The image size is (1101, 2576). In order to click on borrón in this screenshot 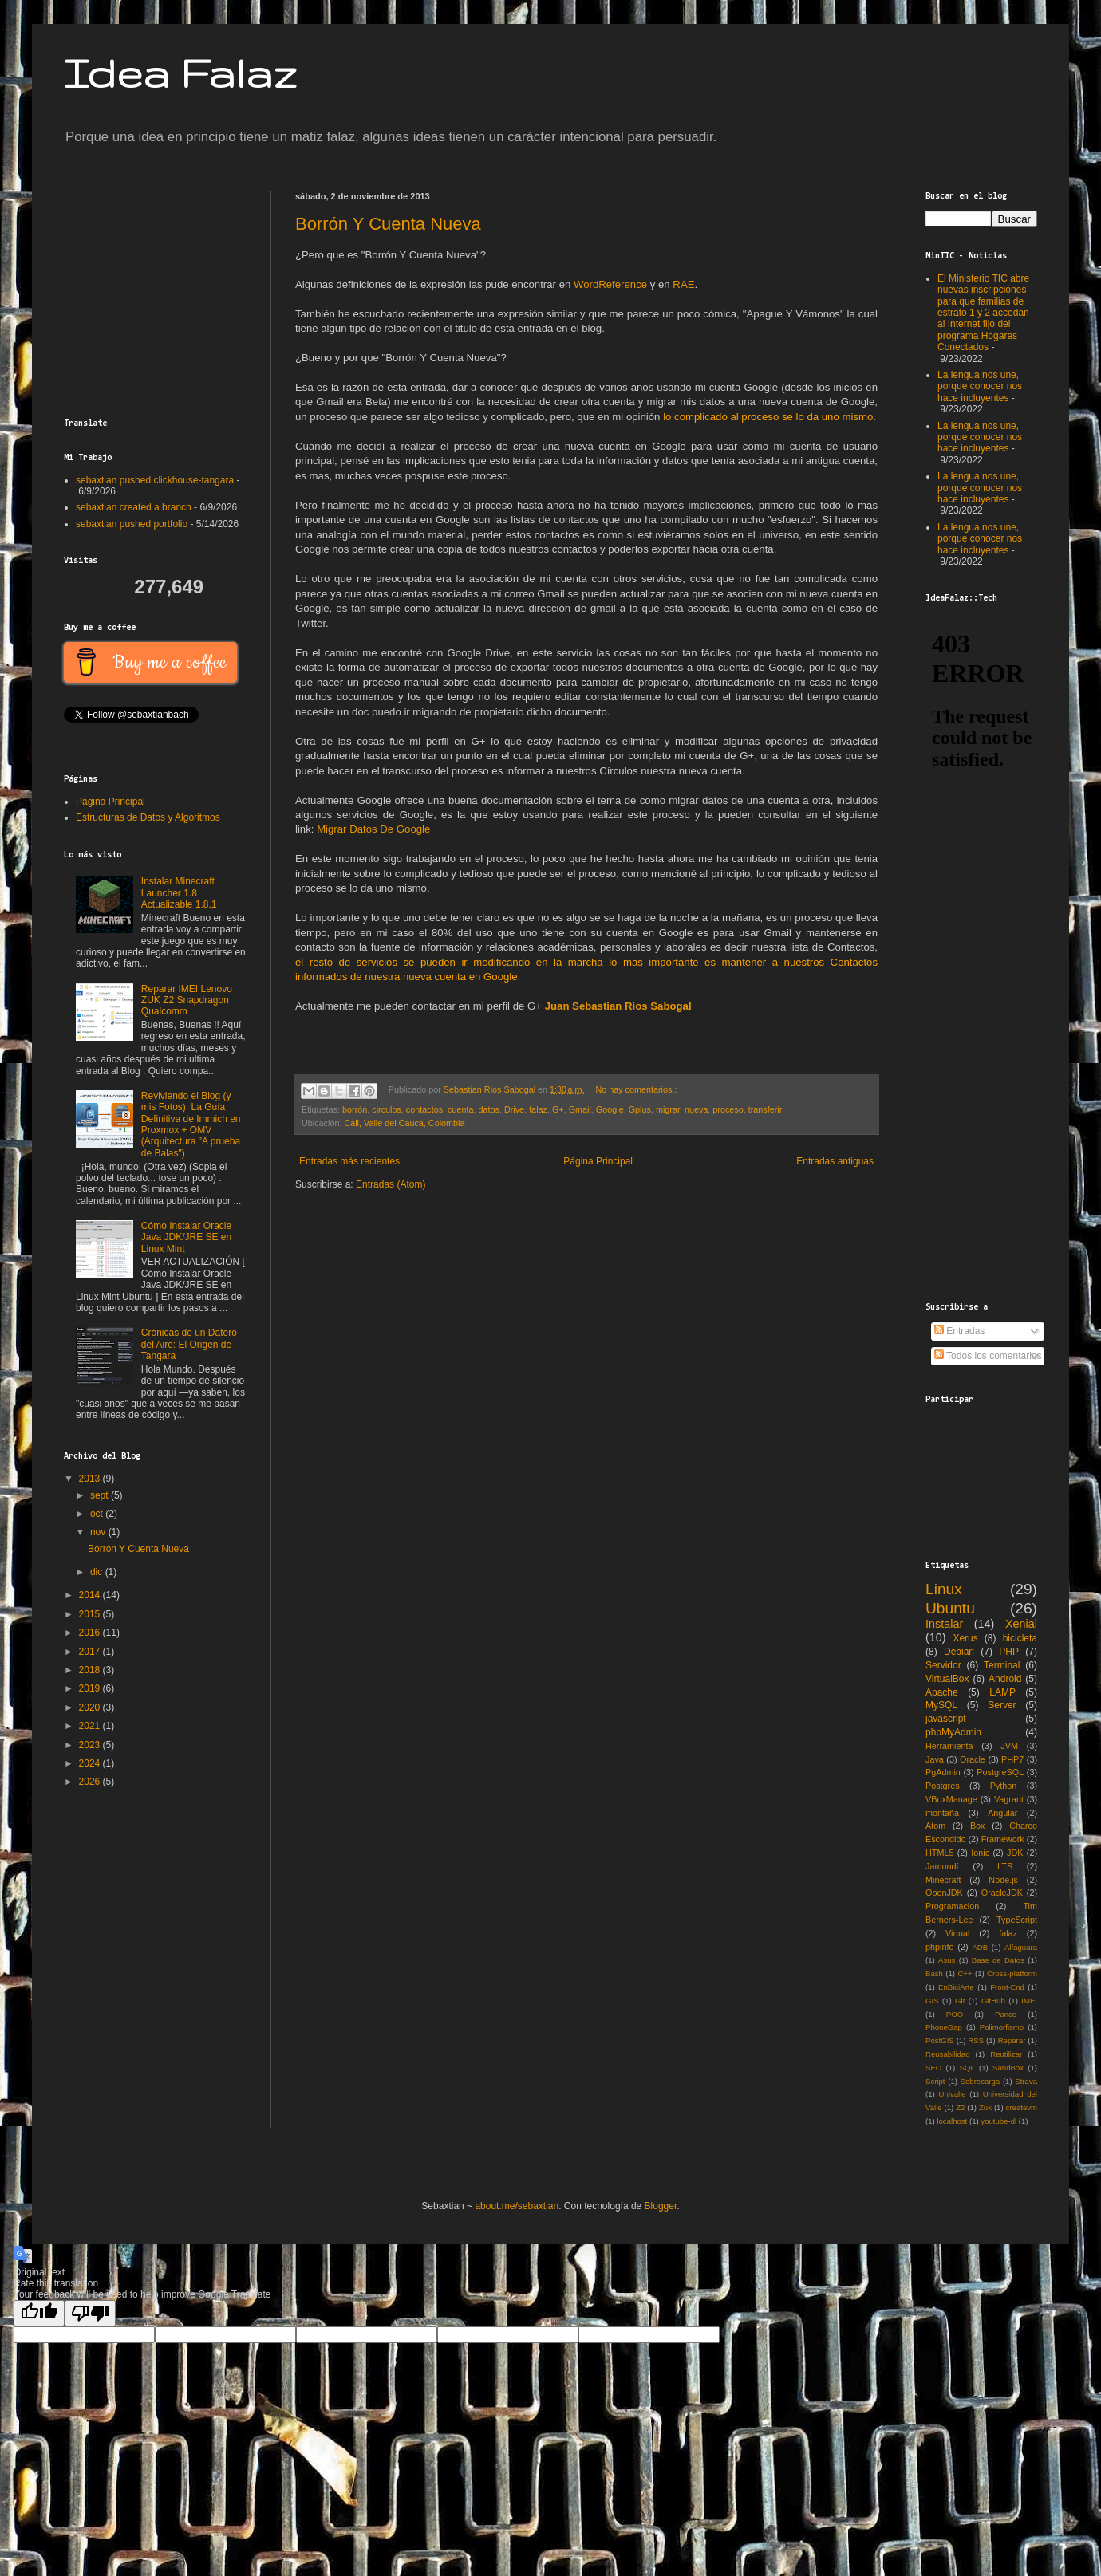, I will do `click(354, 1109)`.